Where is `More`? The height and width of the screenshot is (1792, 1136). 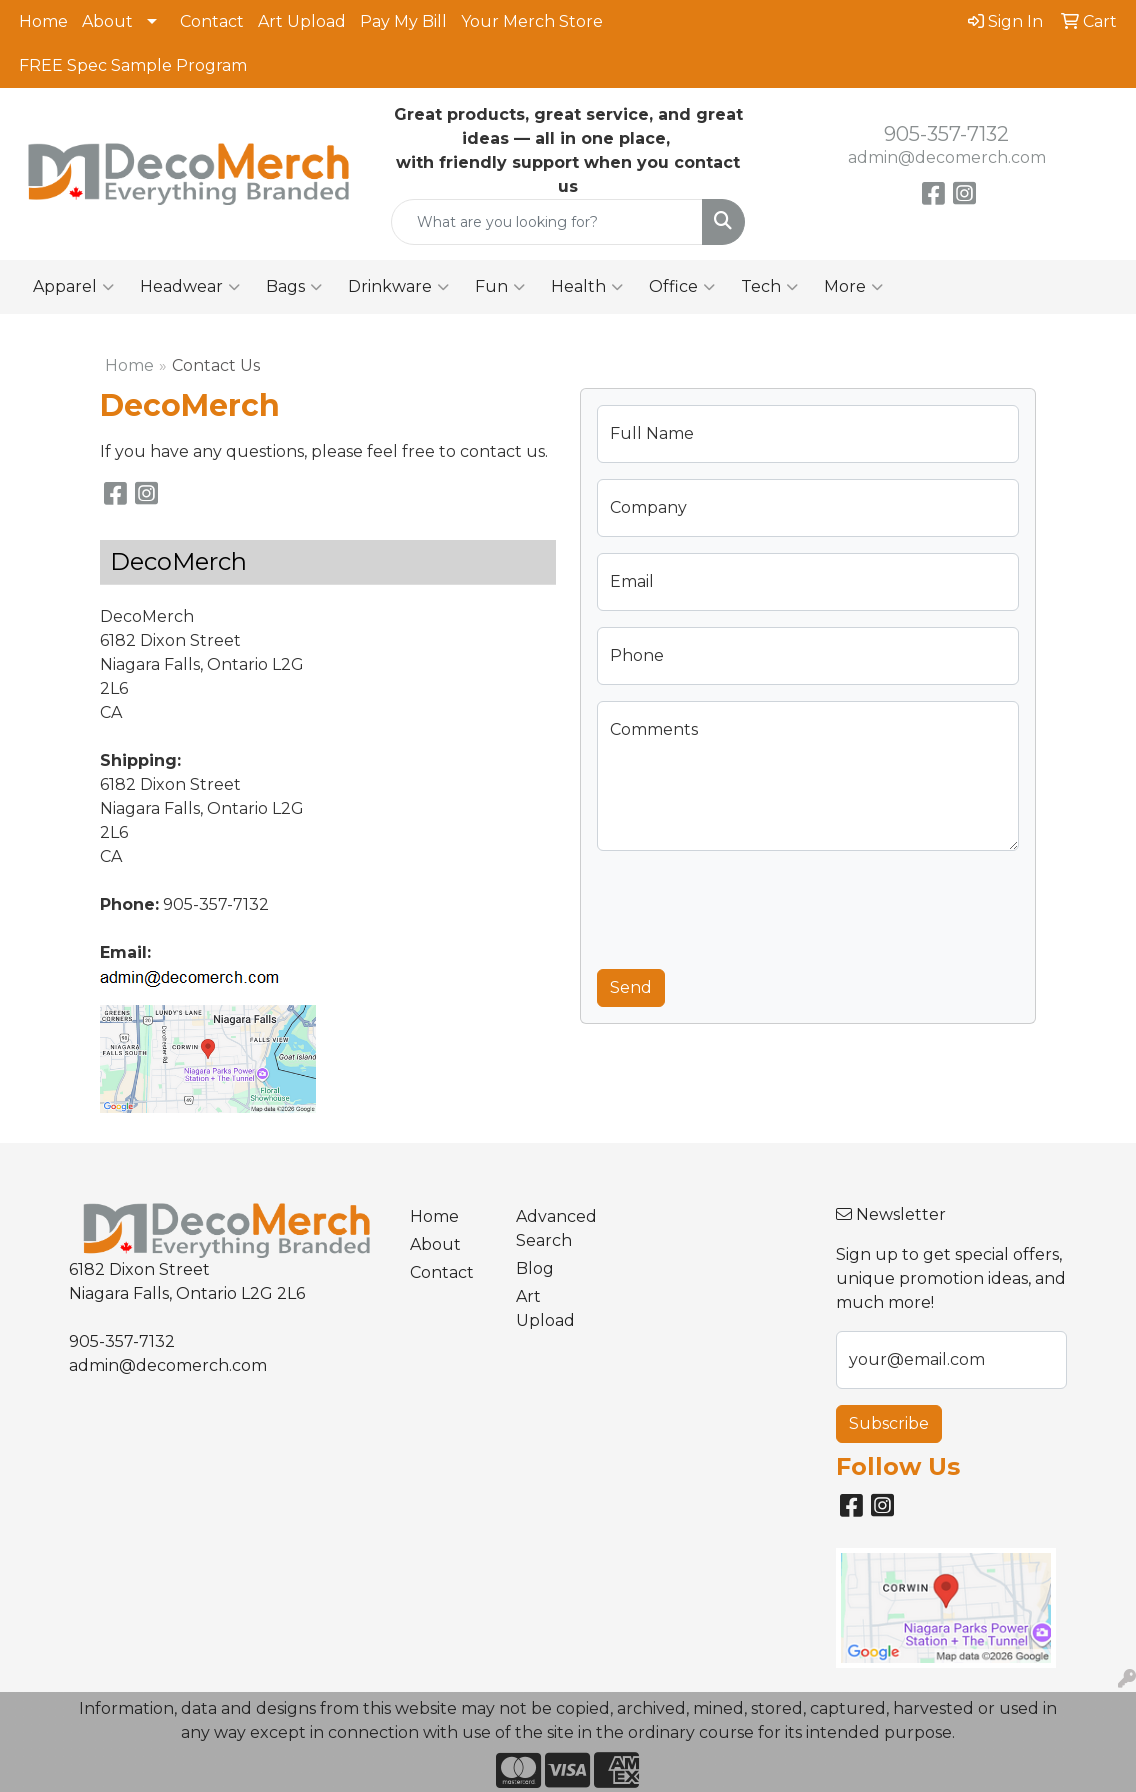 More is located at coordinates (853, 287).